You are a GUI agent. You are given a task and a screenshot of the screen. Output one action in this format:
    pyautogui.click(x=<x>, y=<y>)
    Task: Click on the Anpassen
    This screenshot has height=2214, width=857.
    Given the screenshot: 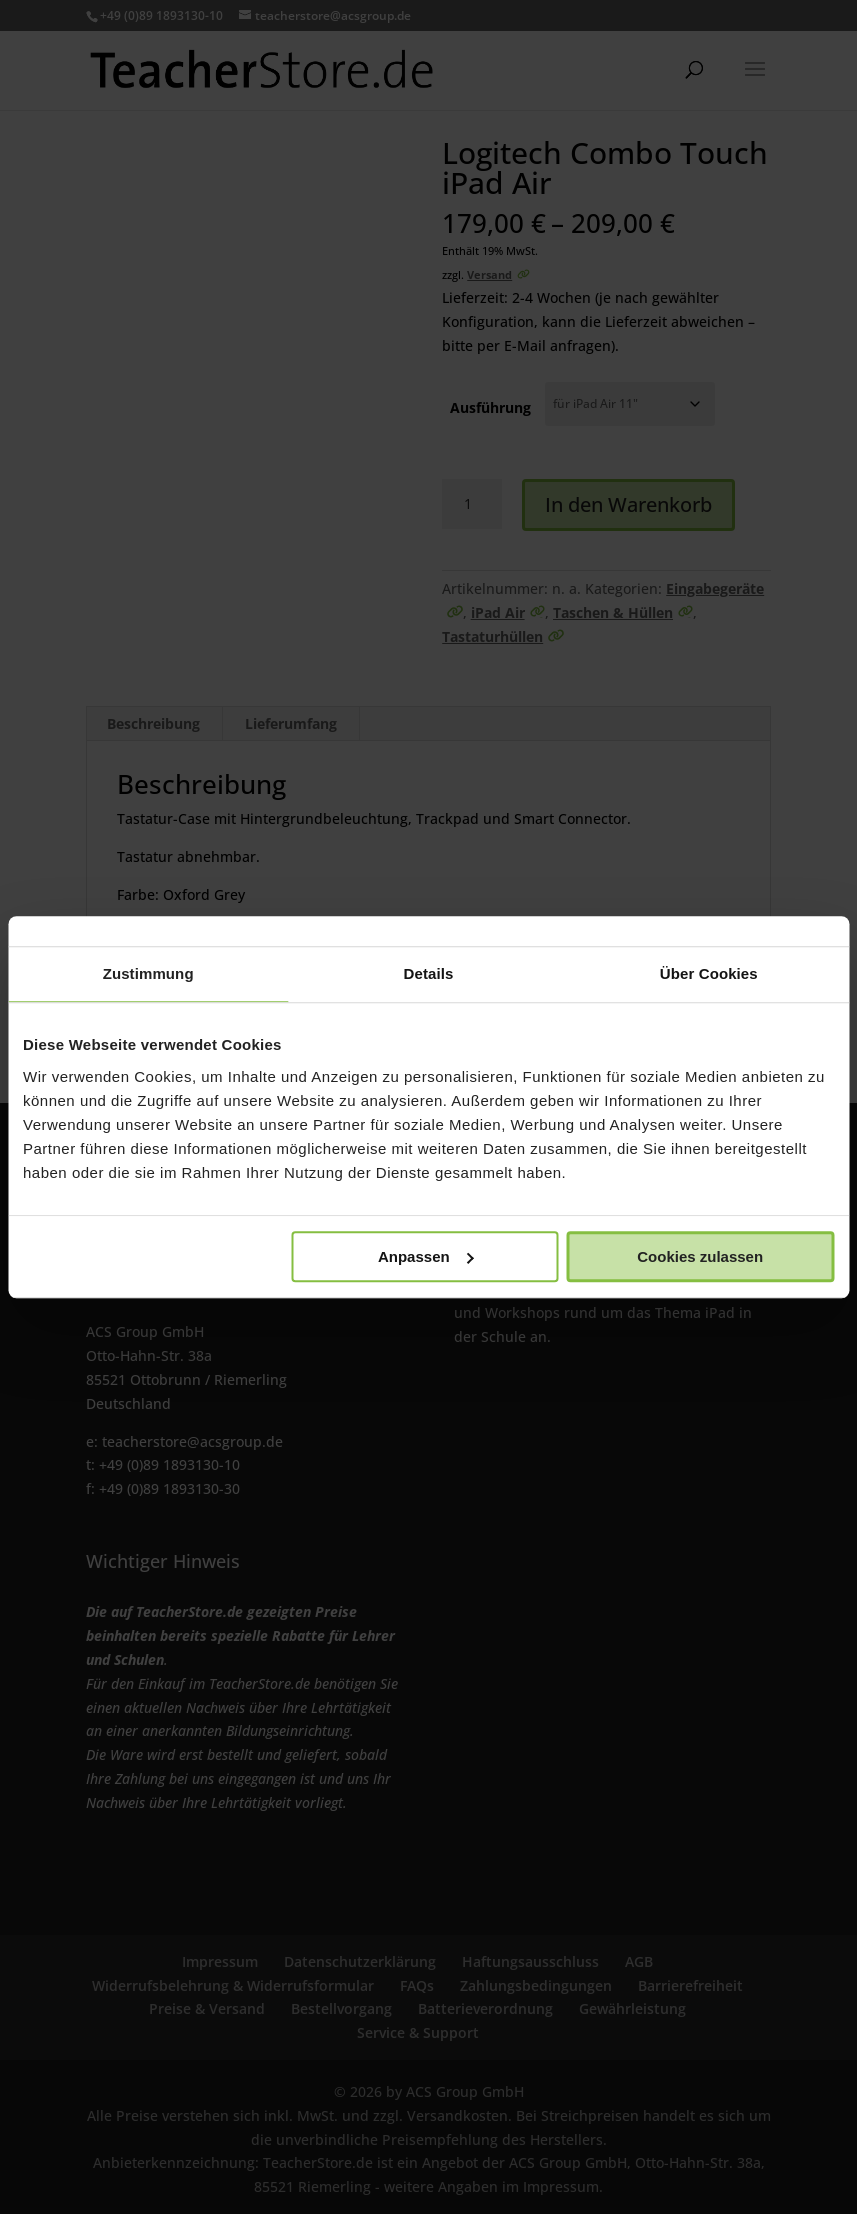 What is the action you would take?
    pyautogui.click(x=426, y=1256)
    